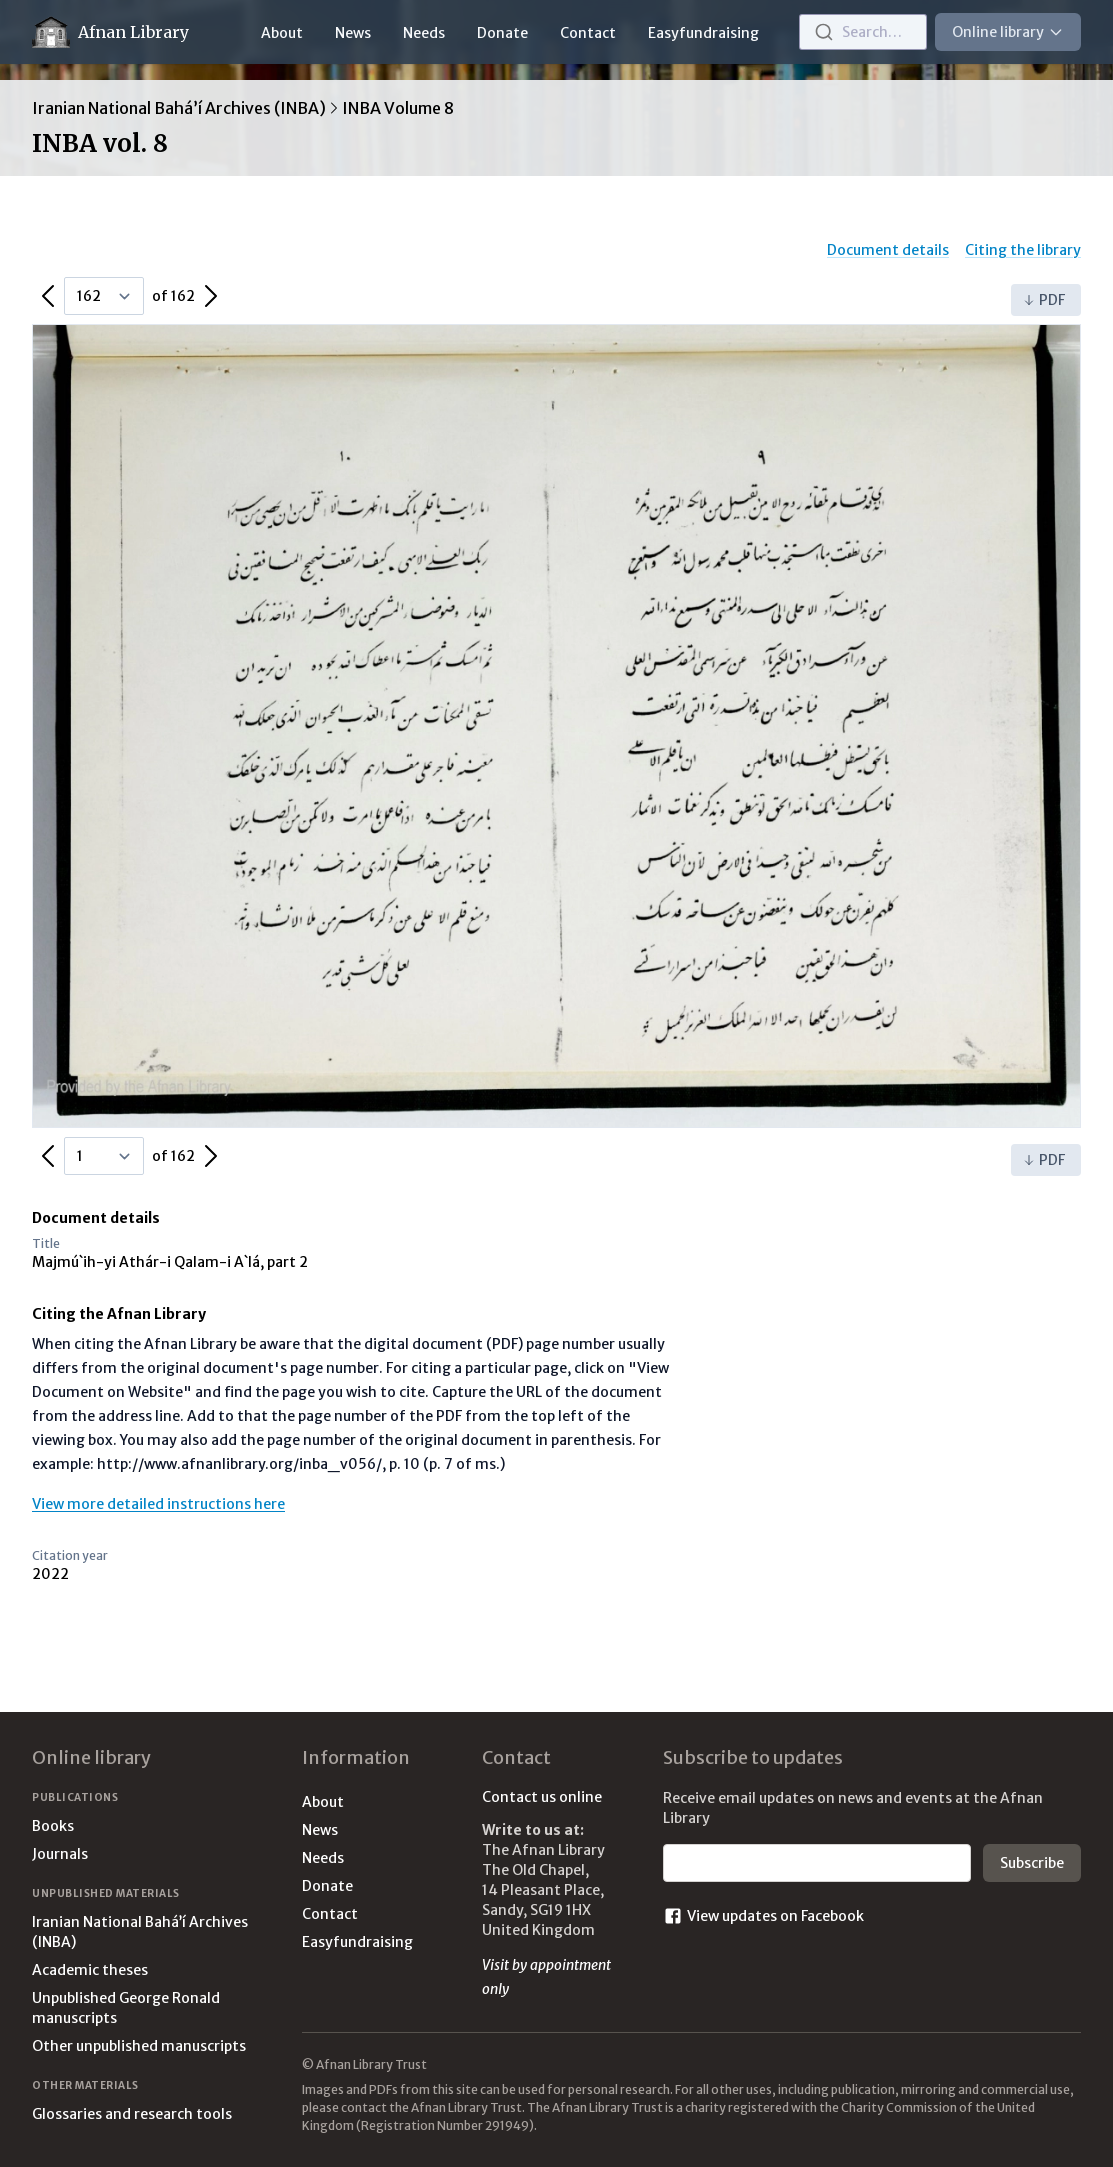 This screenshot has height=2167, width=1113. What do you see at coordinates (90, 1970) in the screenshot?
I see `Academic theses` at bounding box center [90, 1970].